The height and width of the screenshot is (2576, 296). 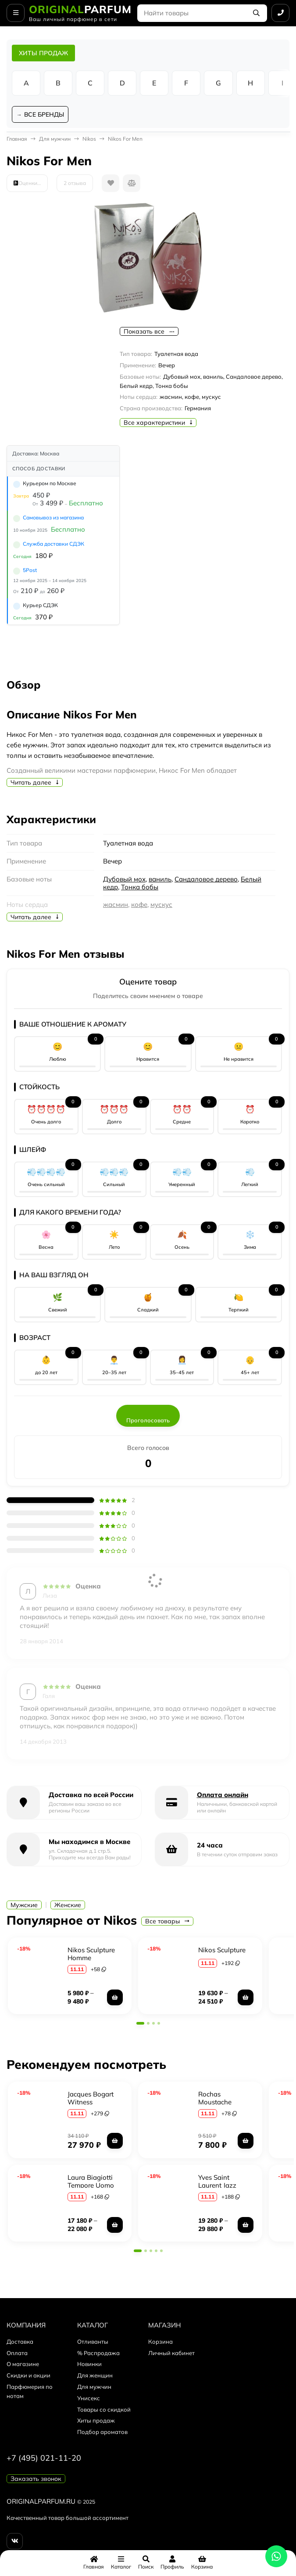 I want to click on ХИТЫ ПРОДАЖ, so click(x=43, y=53).